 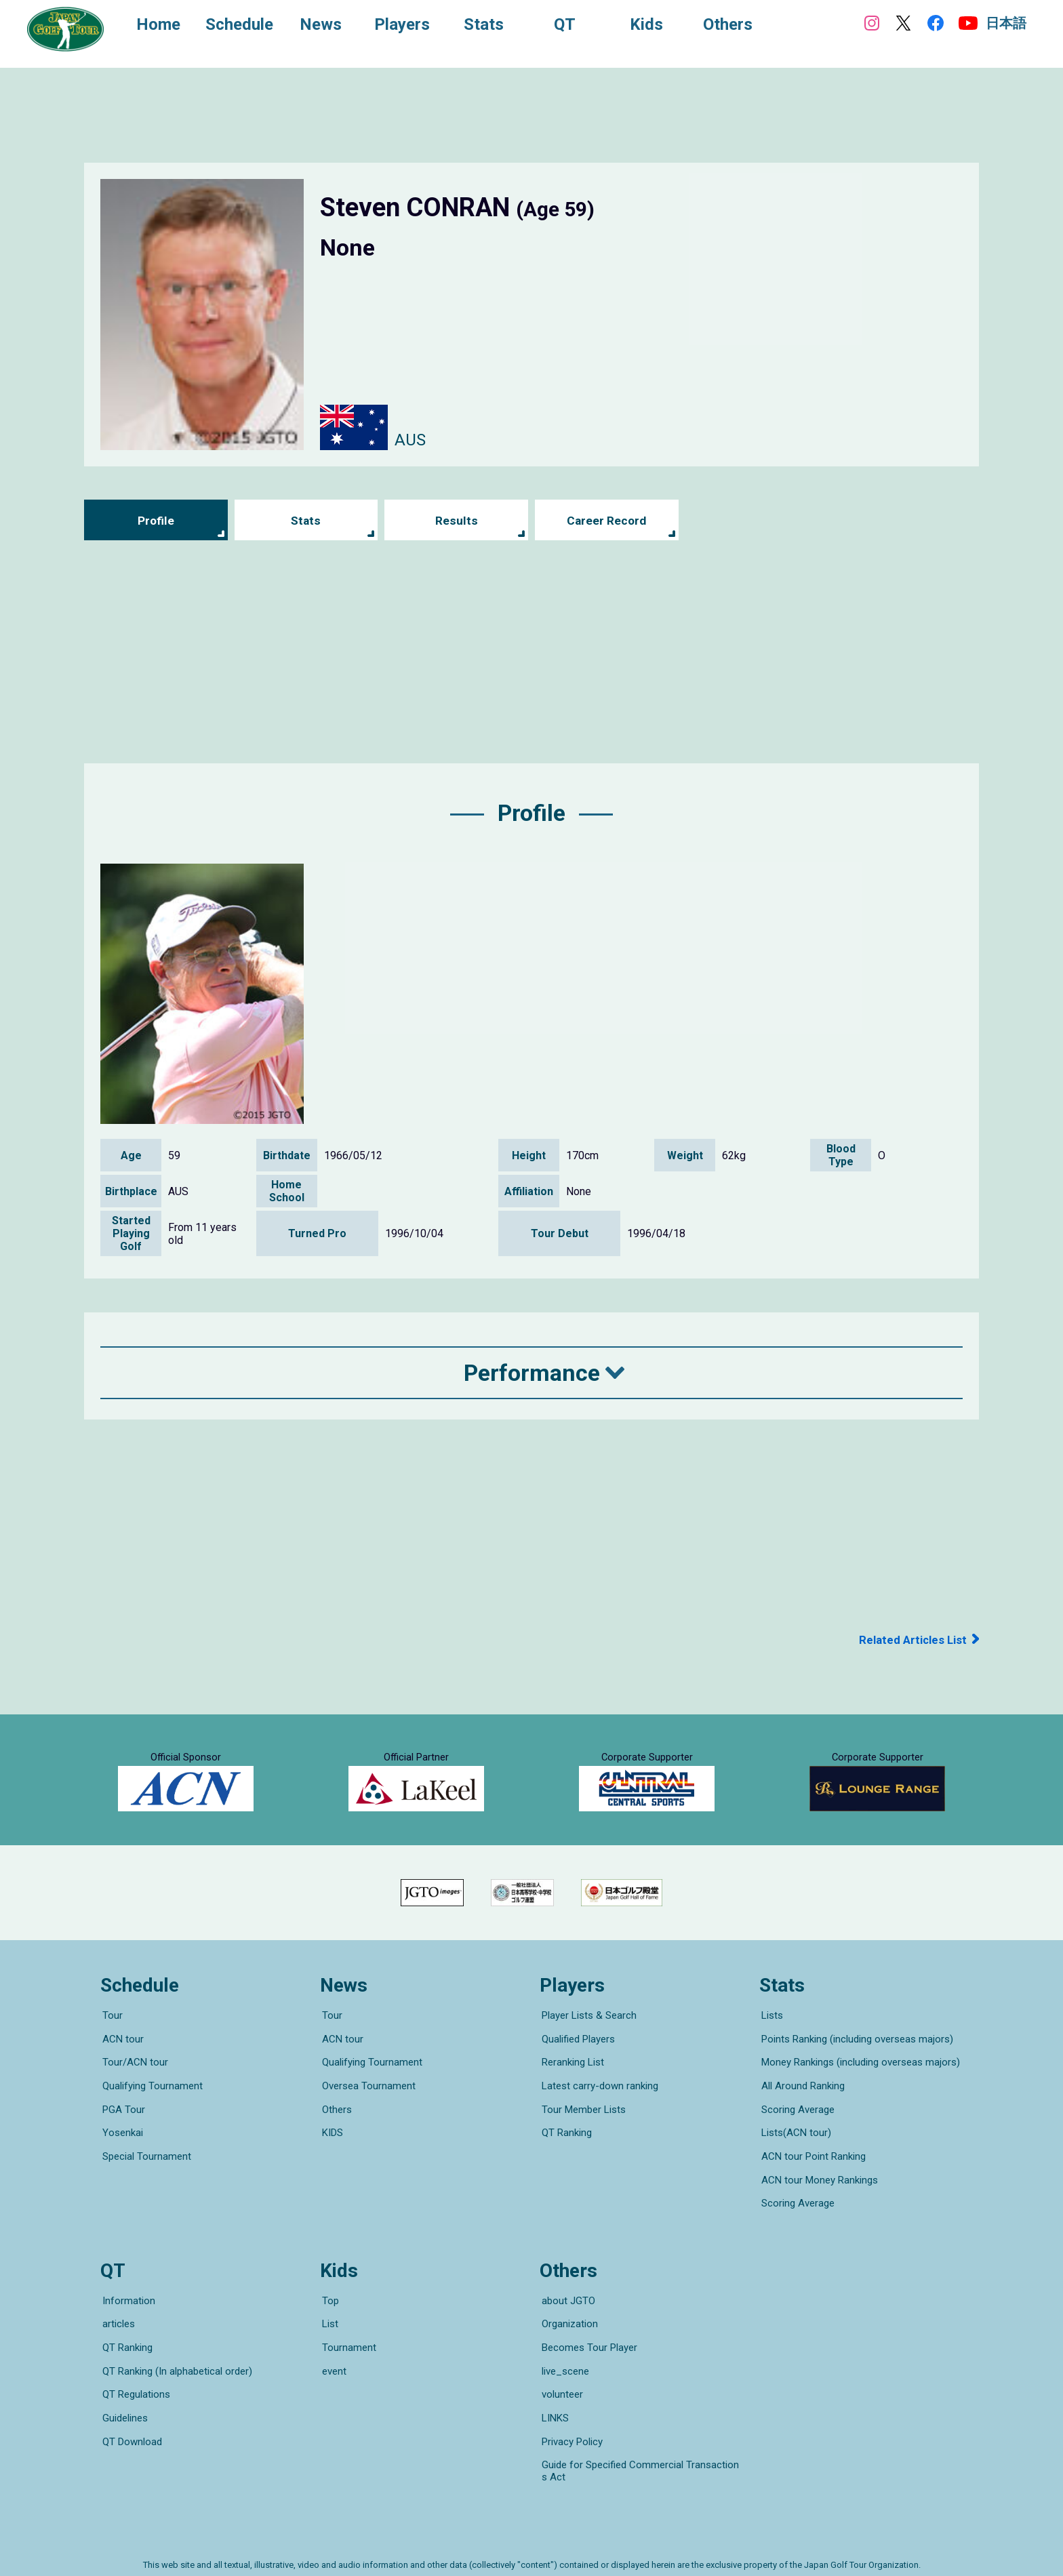 What do you see at coordinates (910, 1639) in the screenshot?
I see `Related Articles List` at bounding box center [910, 1639].